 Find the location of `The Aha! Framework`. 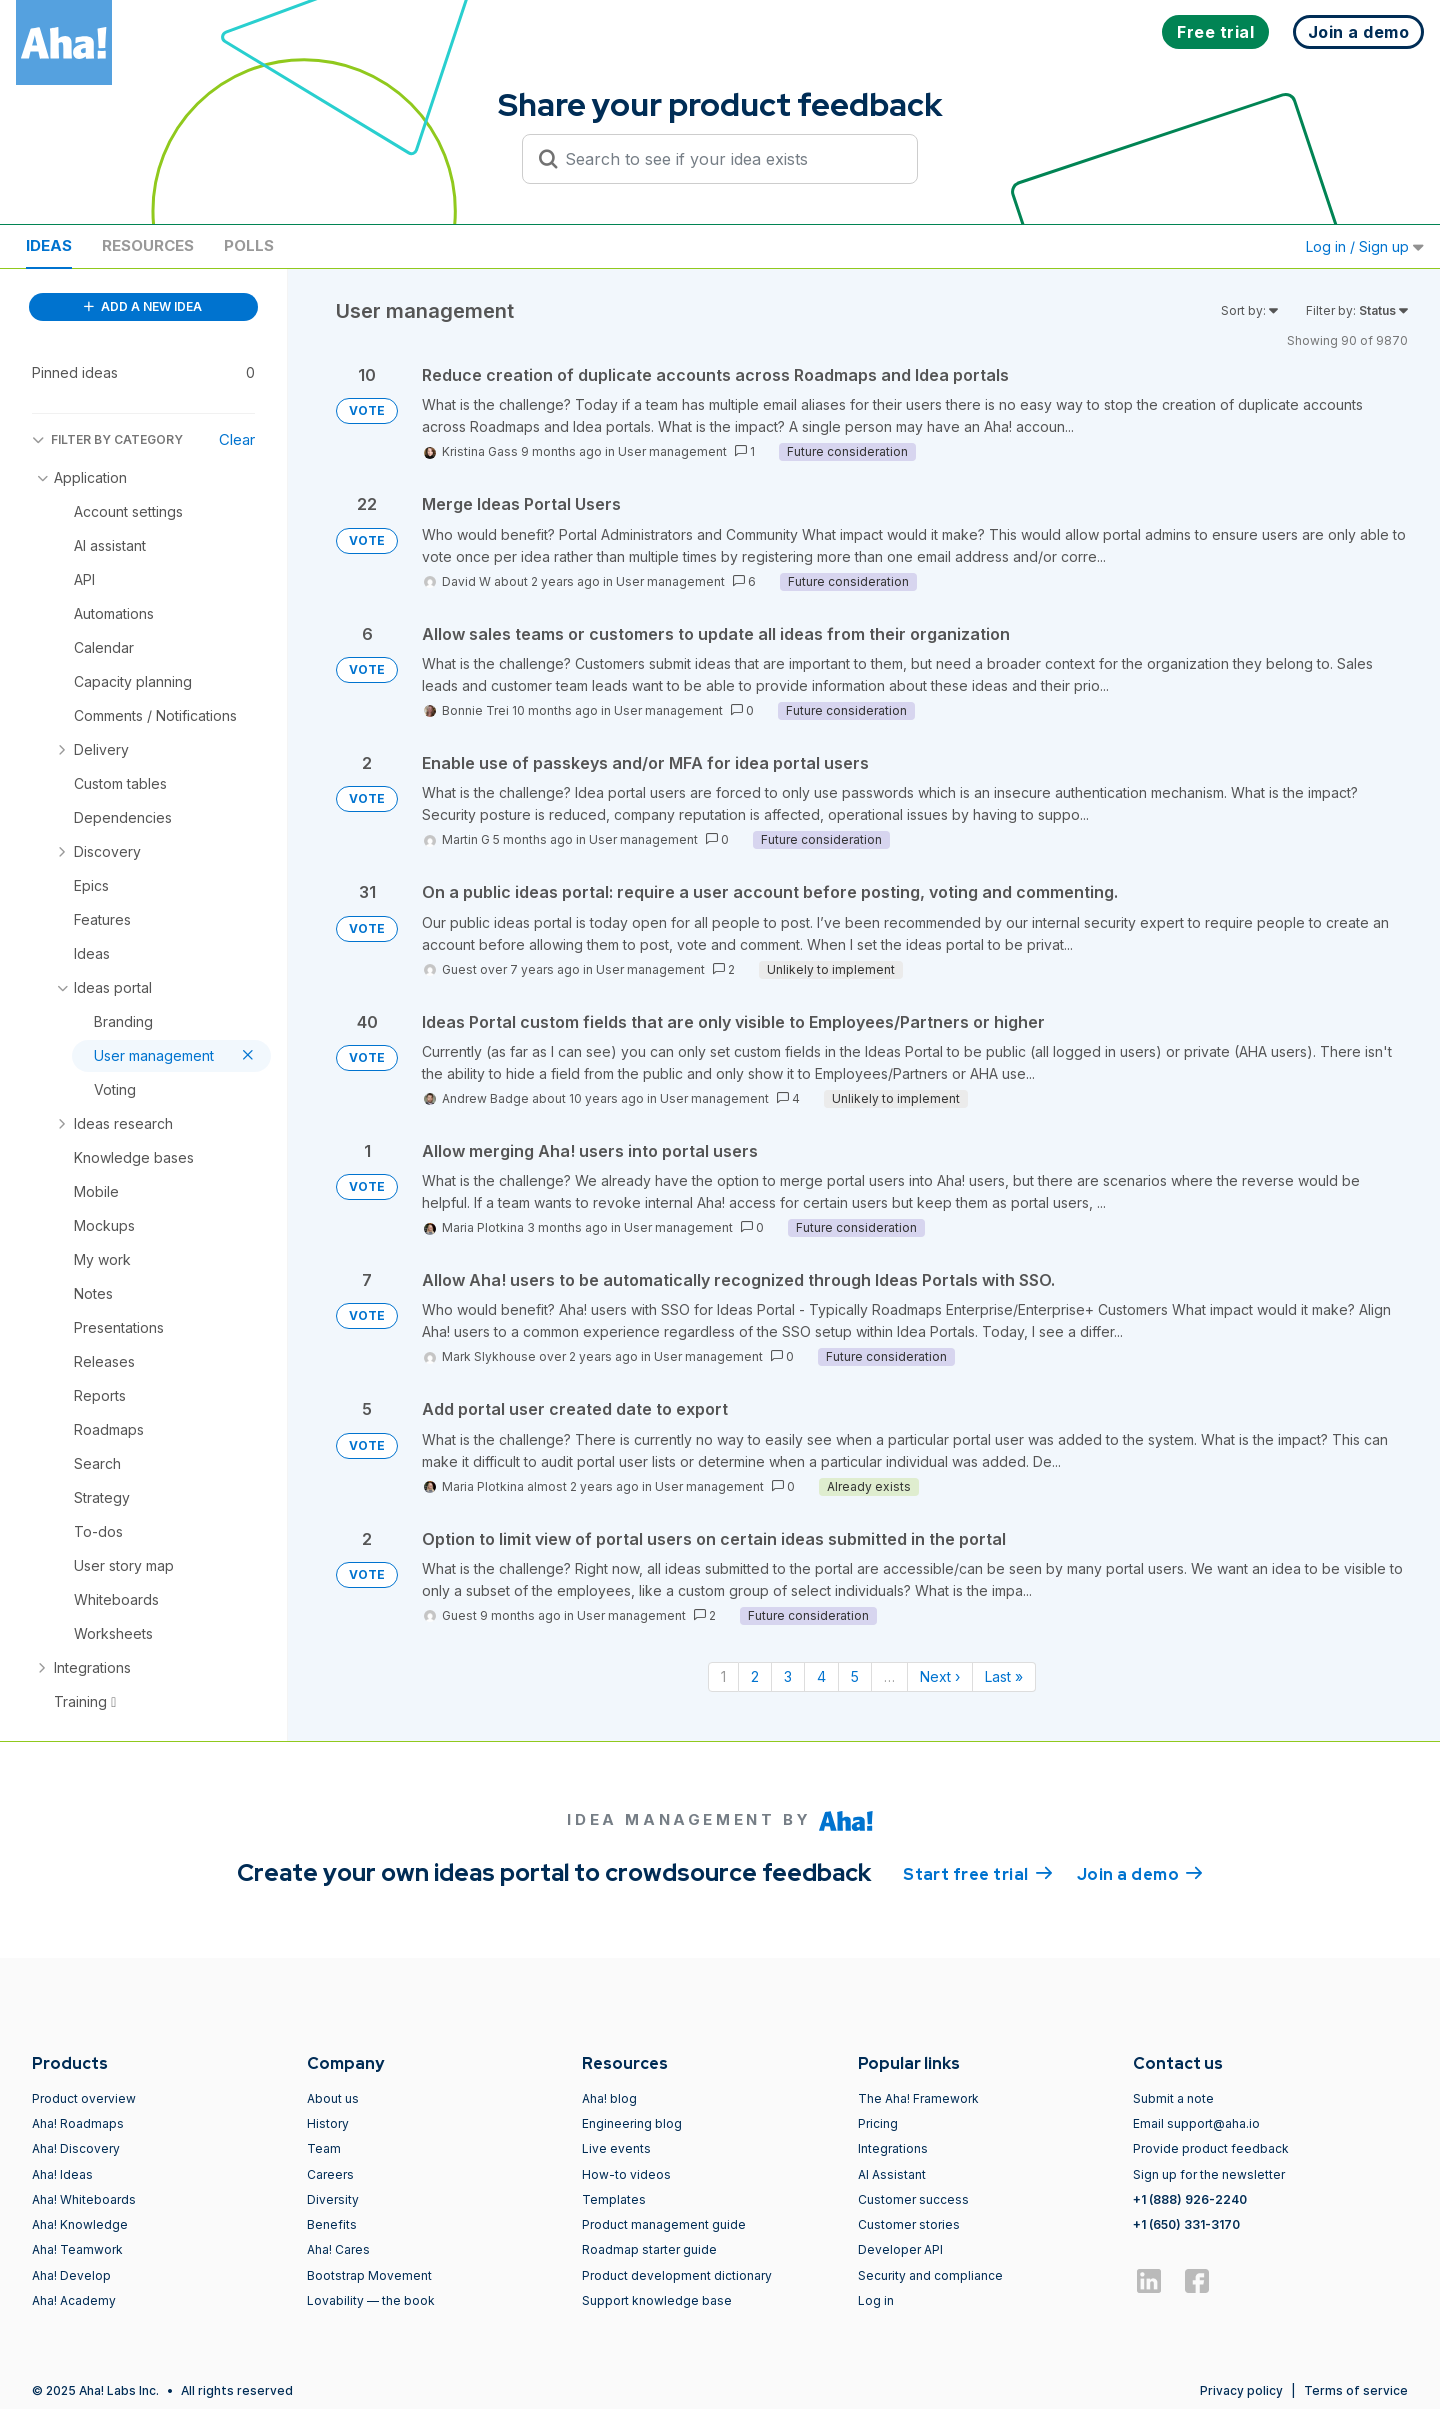

The Aha! Framework is located at coordinates (918, 2098).